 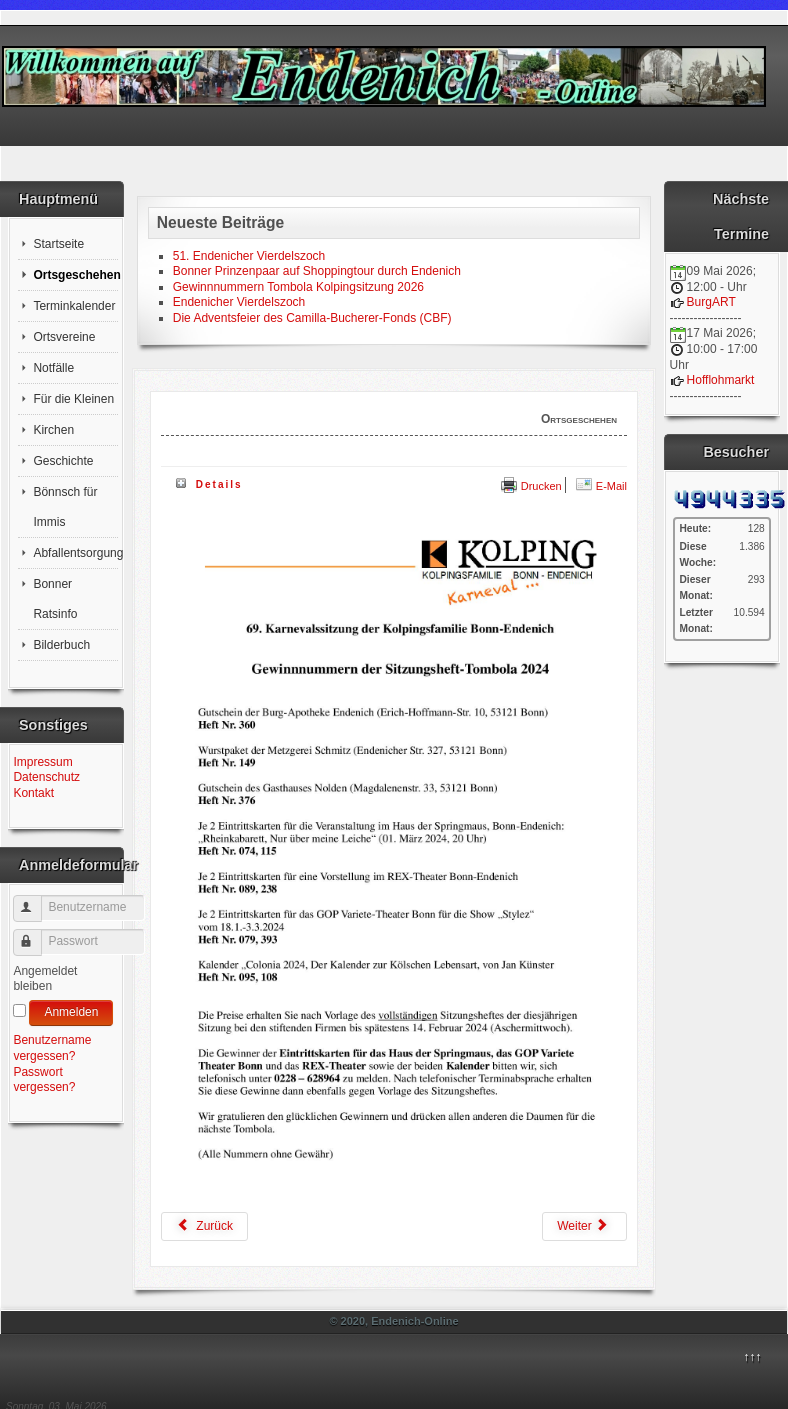 I want to click on Abfallentsorgung, so click(x=75, y=553).